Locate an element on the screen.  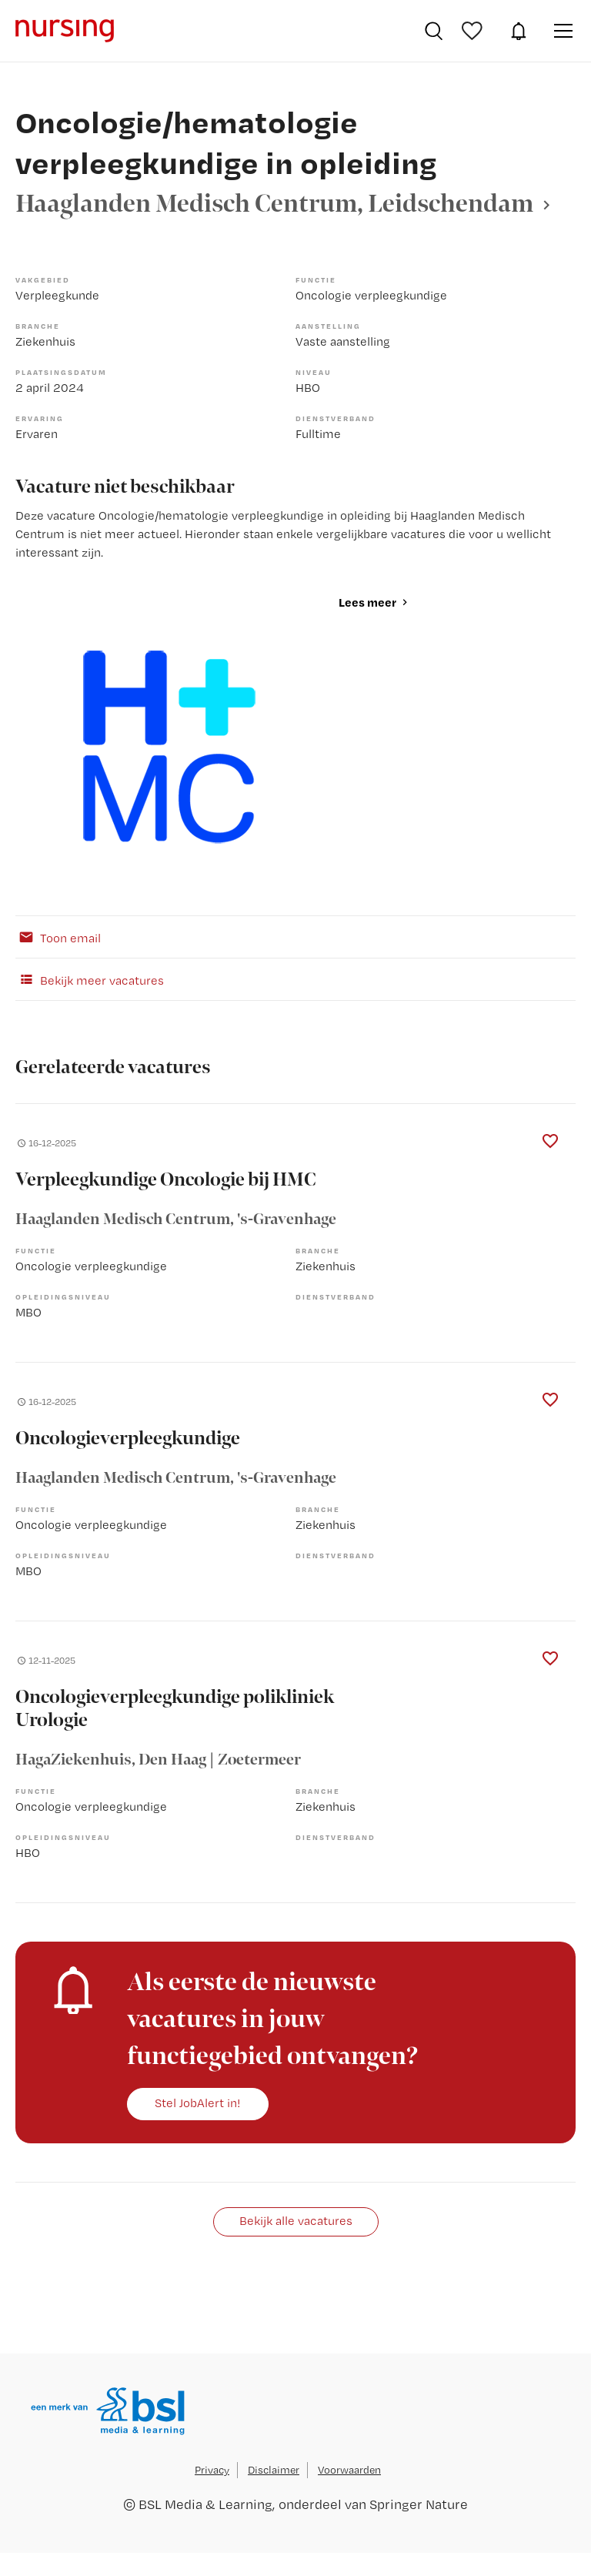
JobAlert is located at coordinates (519, 31).